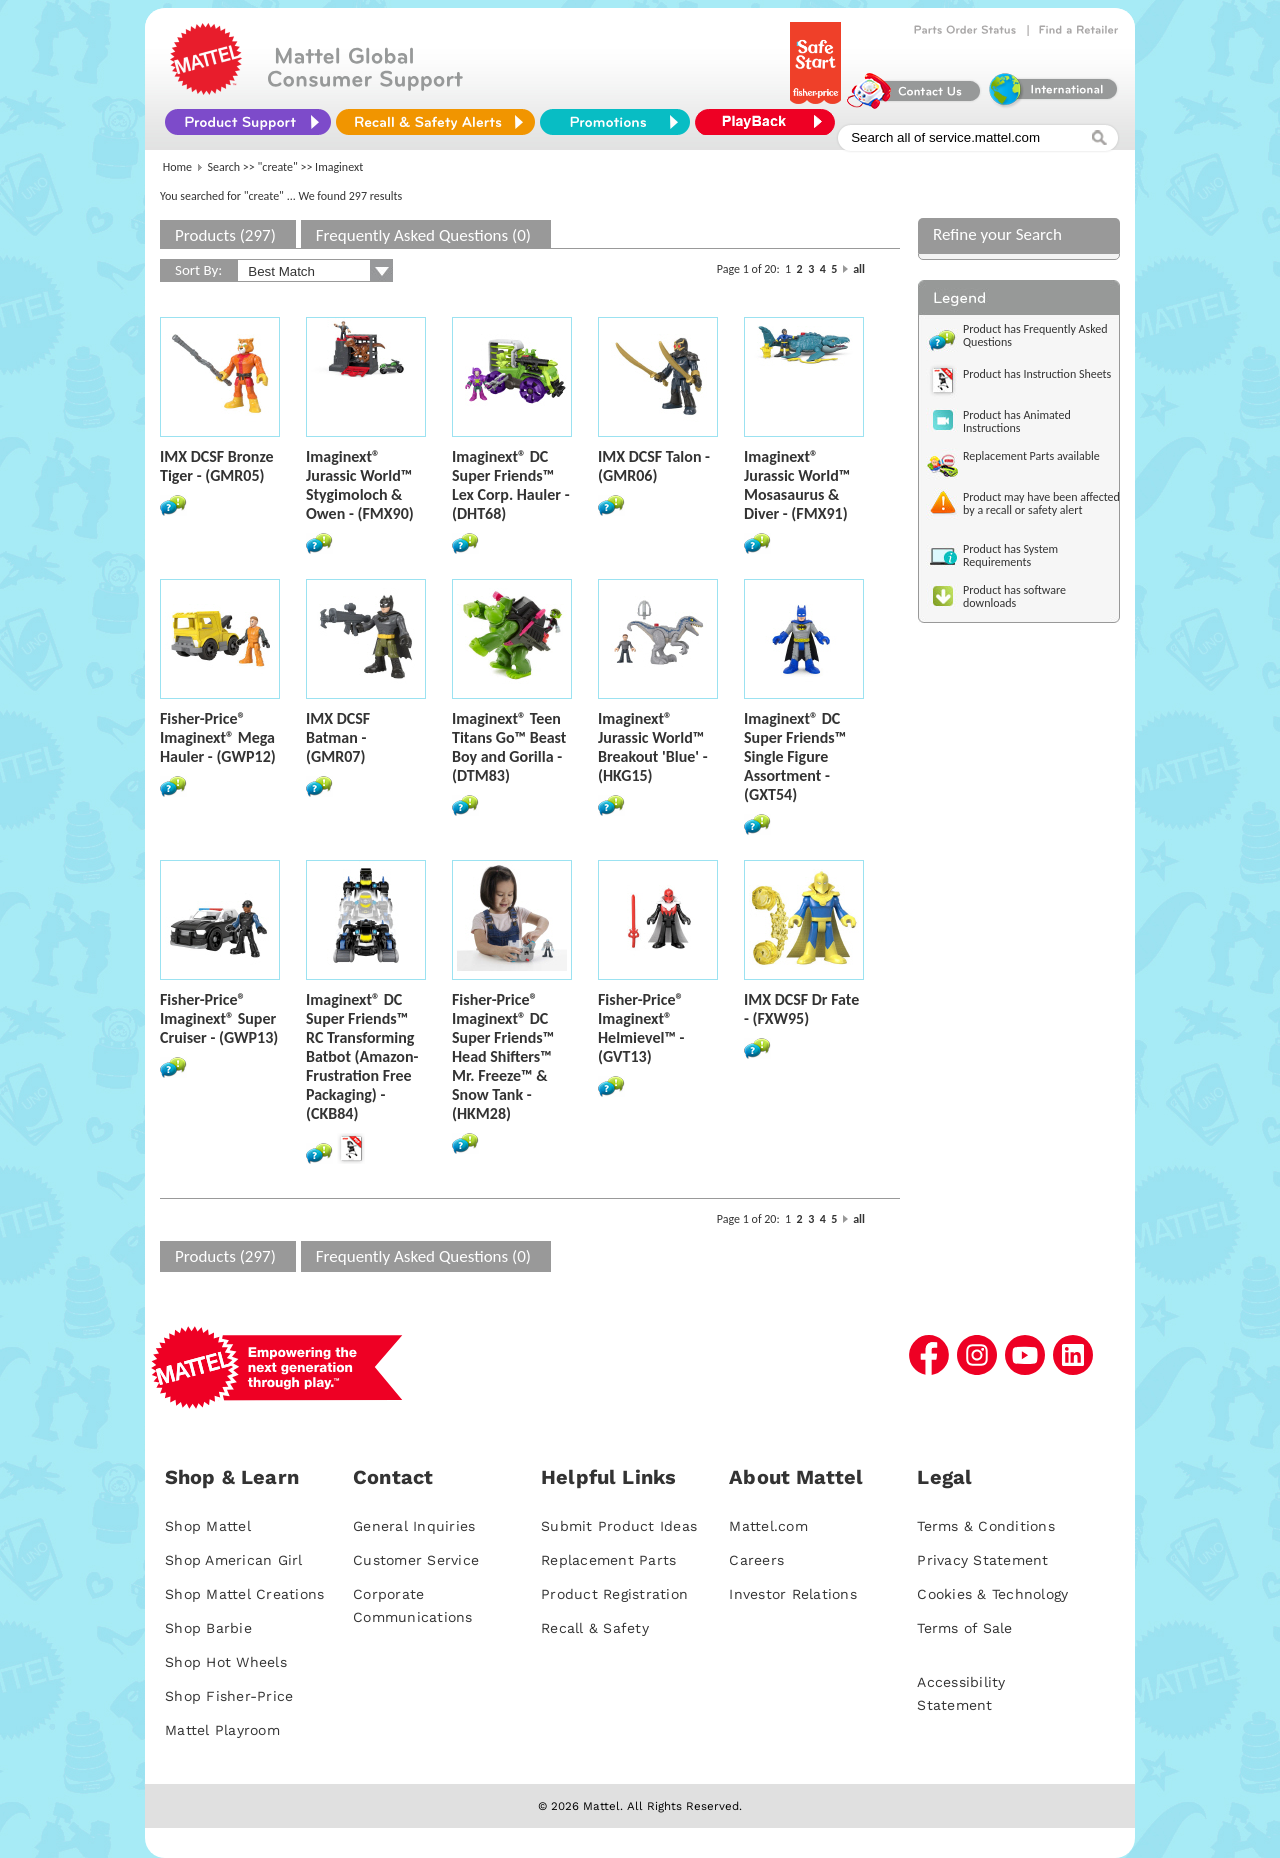  I want to click on IMX DCSF Talon - (GMR06), so click(654, 466).